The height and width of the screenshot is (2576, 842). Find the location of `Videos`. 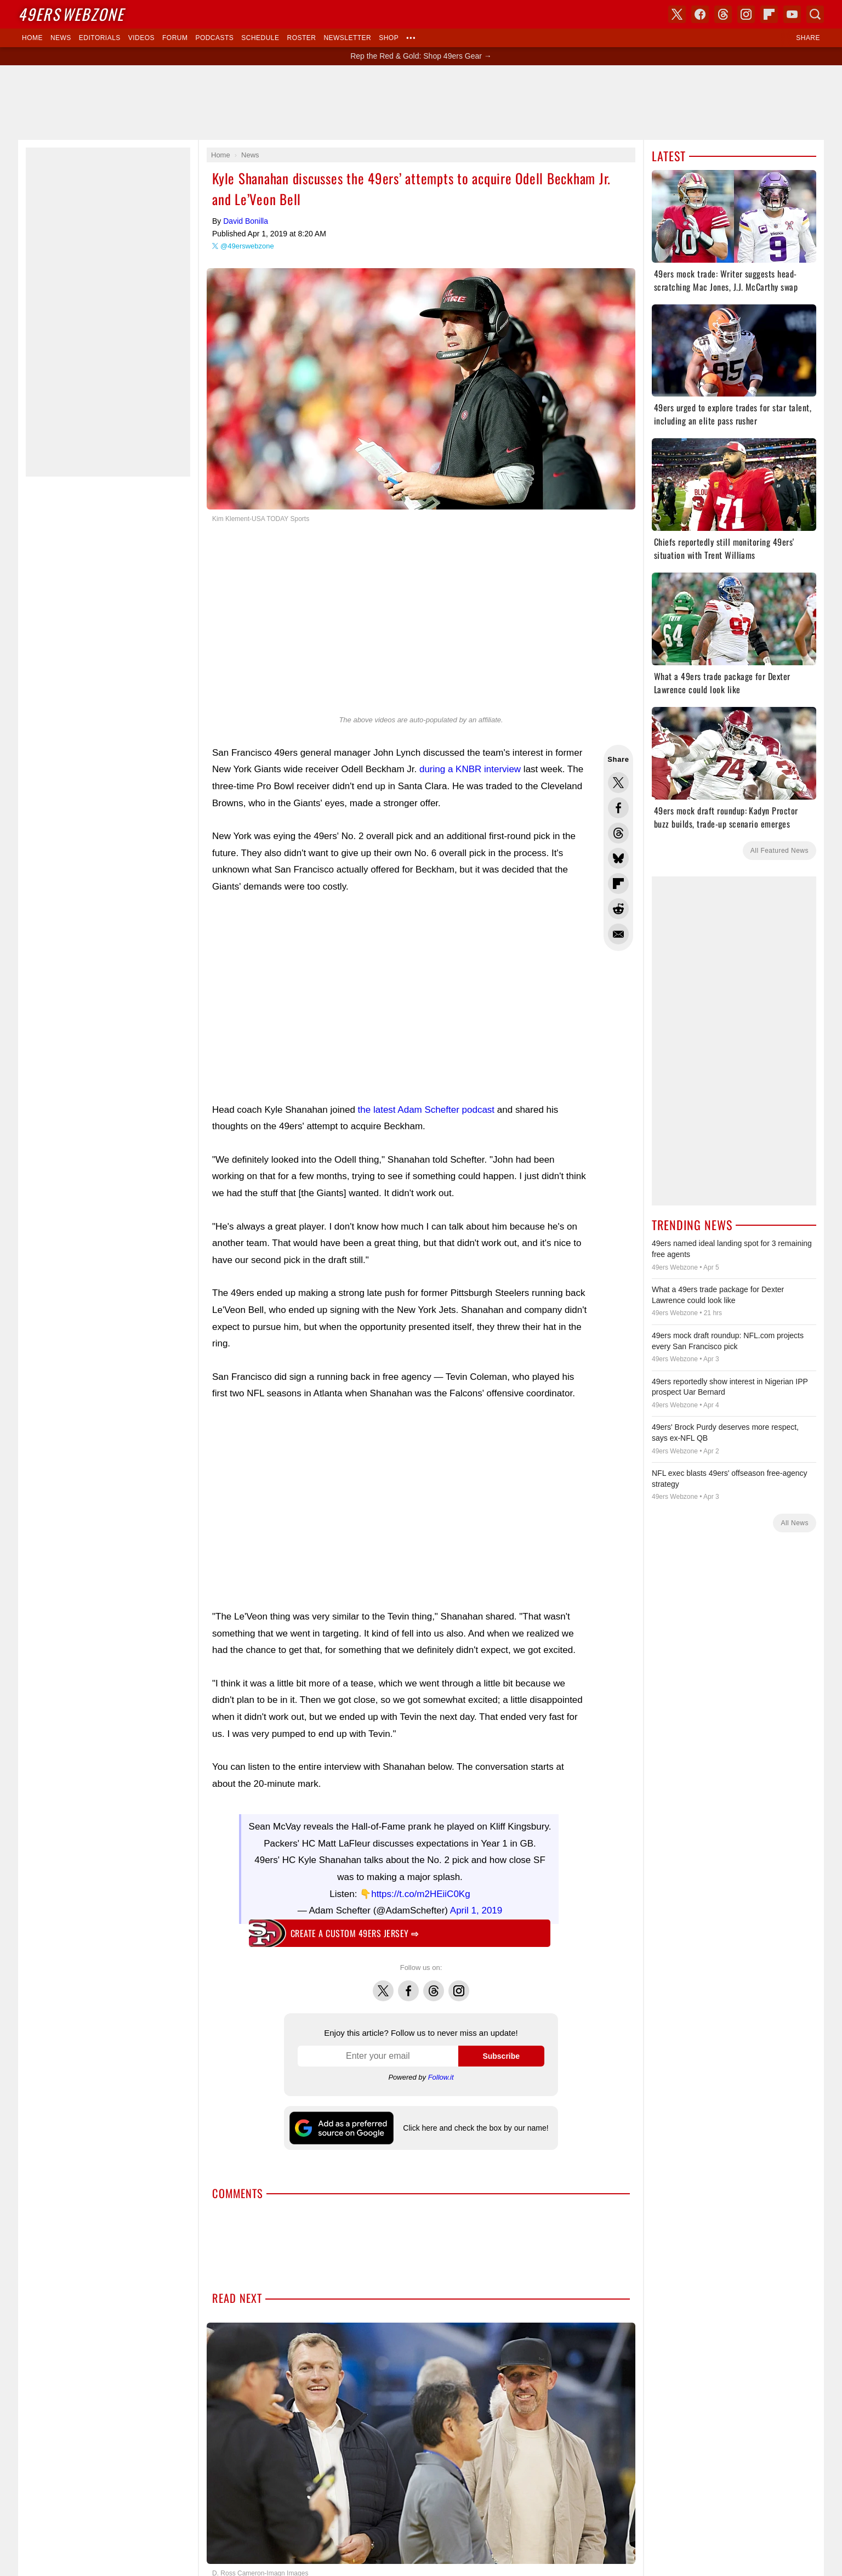

Videos is located at coordinates (141, 38).